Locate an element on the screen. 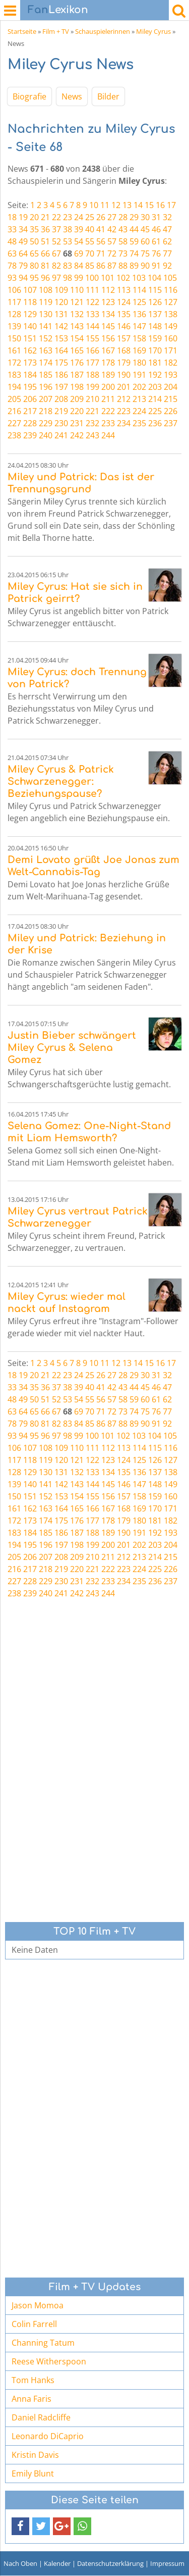 The width and height of the screenshot is (189, 2576). 92 is located at coordinates (167, 265).